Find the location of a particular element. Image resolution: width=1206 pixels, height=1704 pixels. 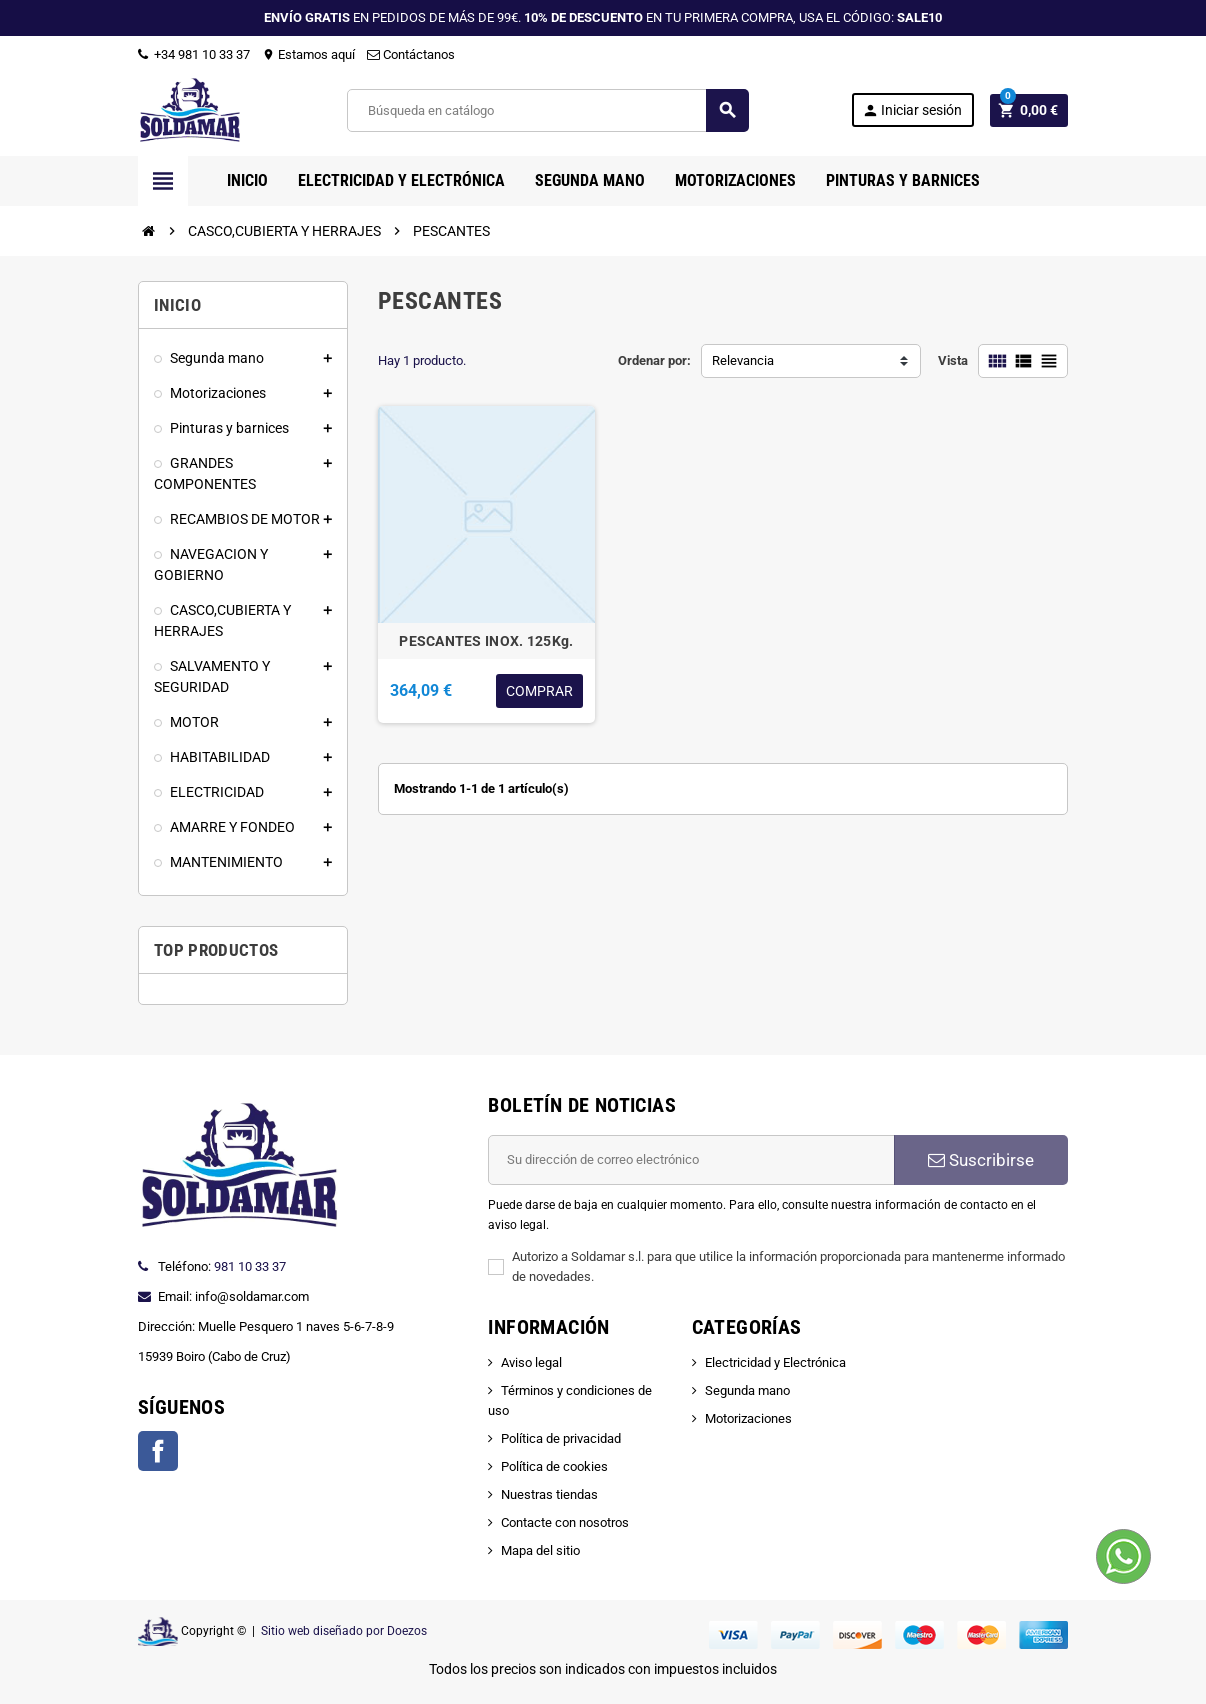

Iniciar sesión is located at coordinates (912, 110).